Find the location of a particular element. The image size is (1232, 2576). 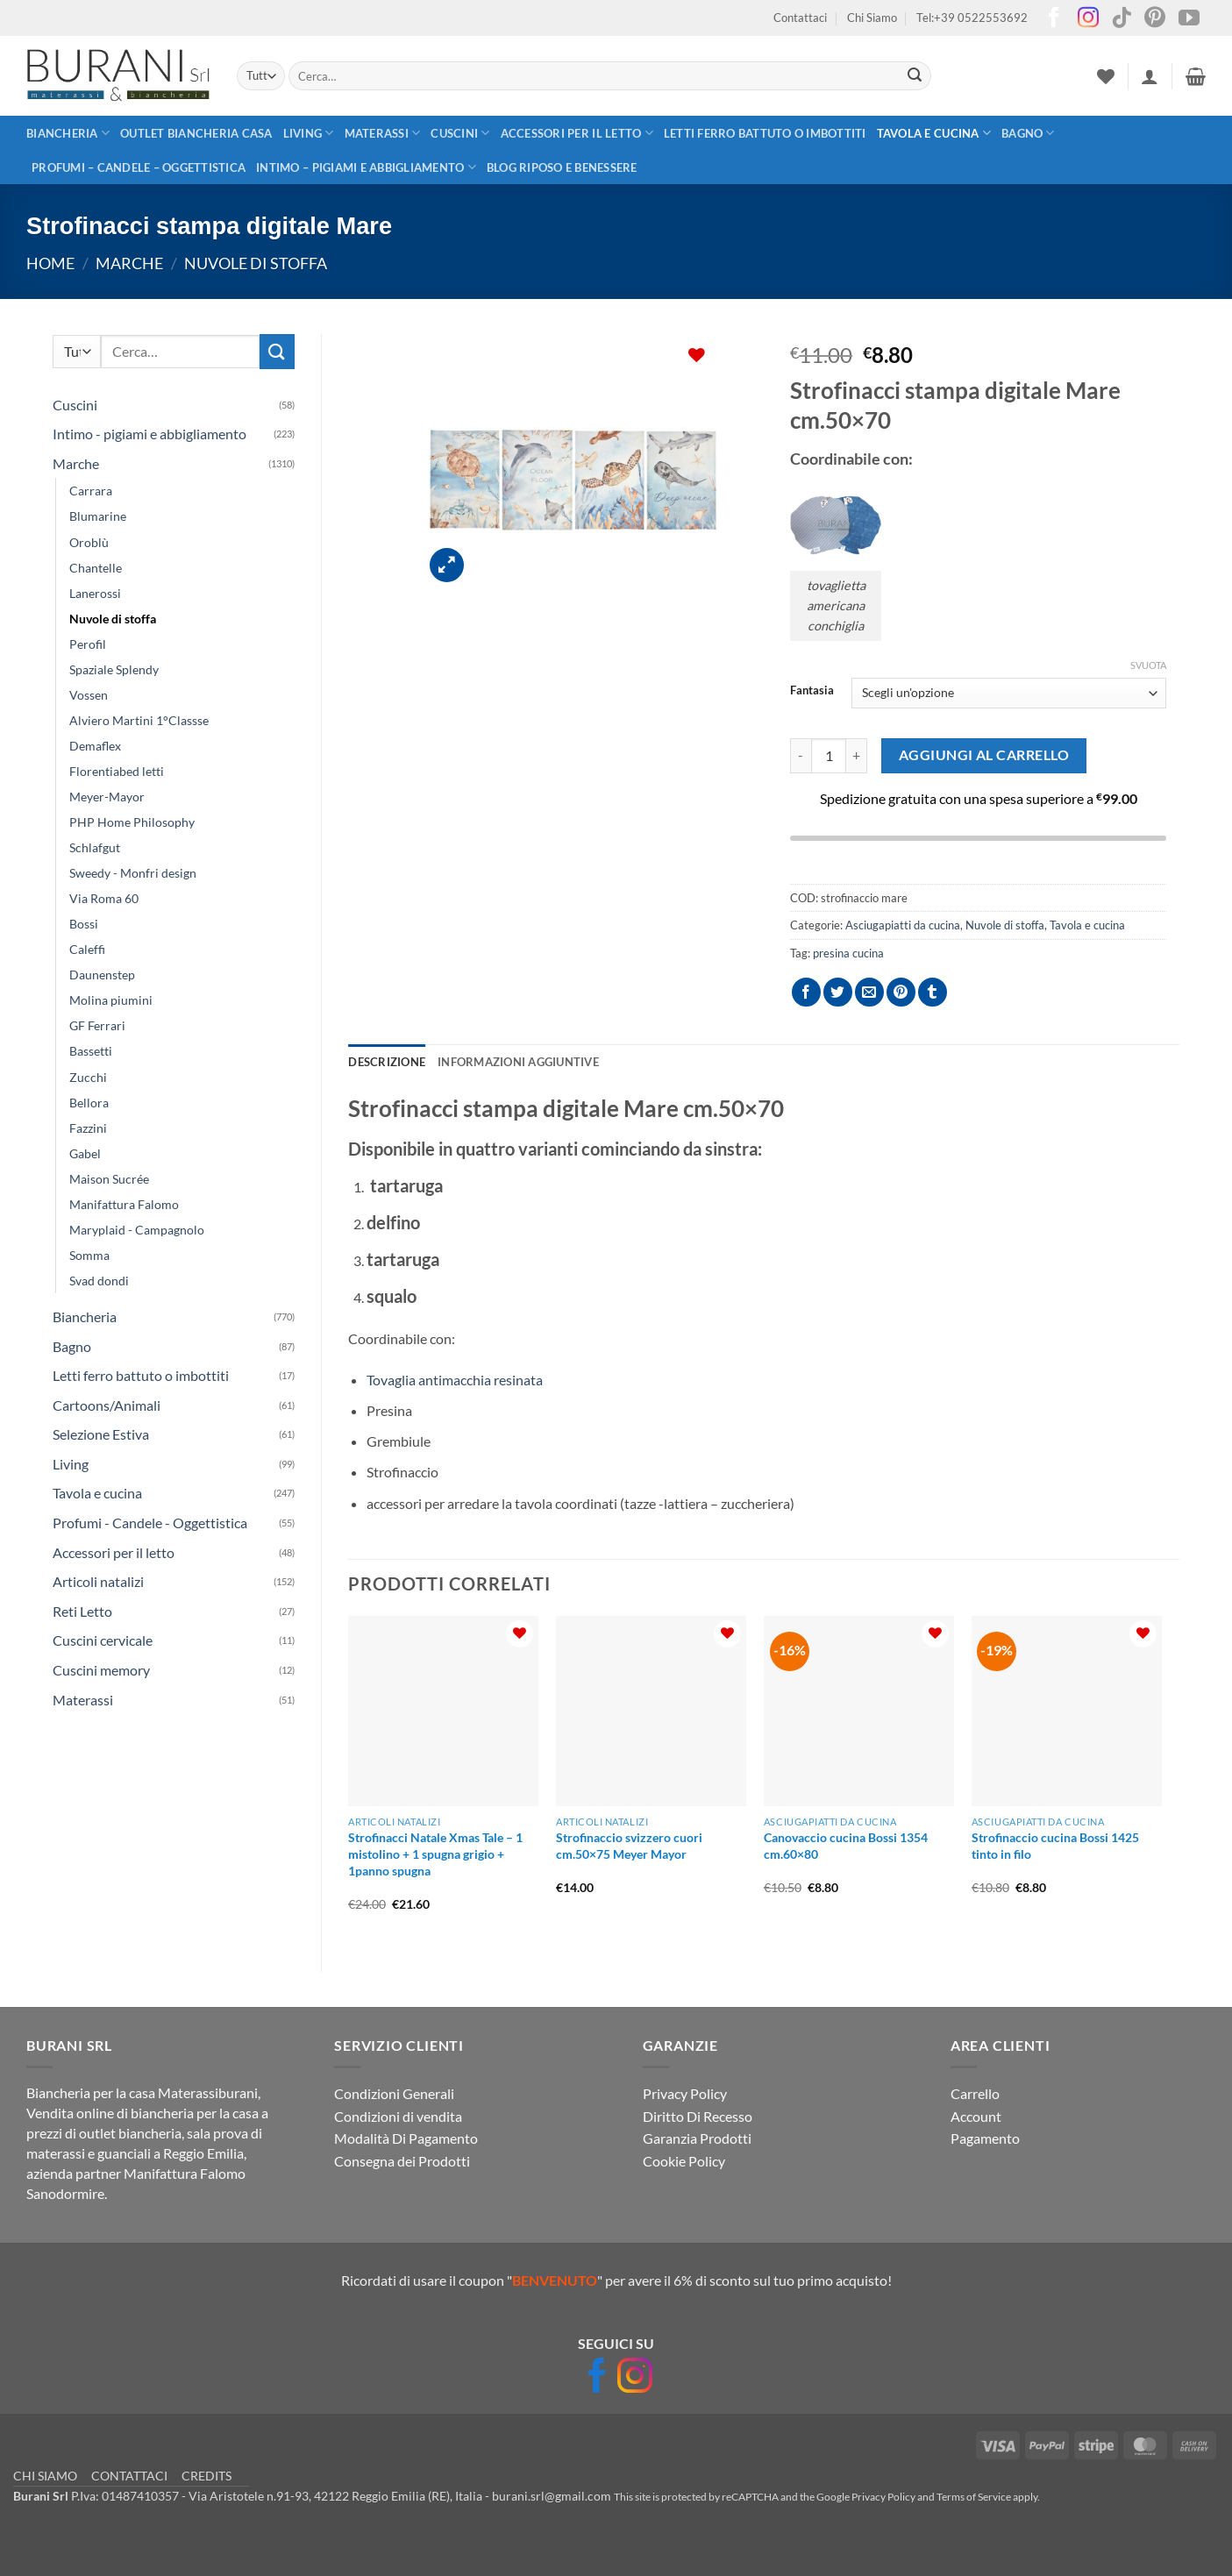

CHI SIAMO is located at coordinates (45, 2475).